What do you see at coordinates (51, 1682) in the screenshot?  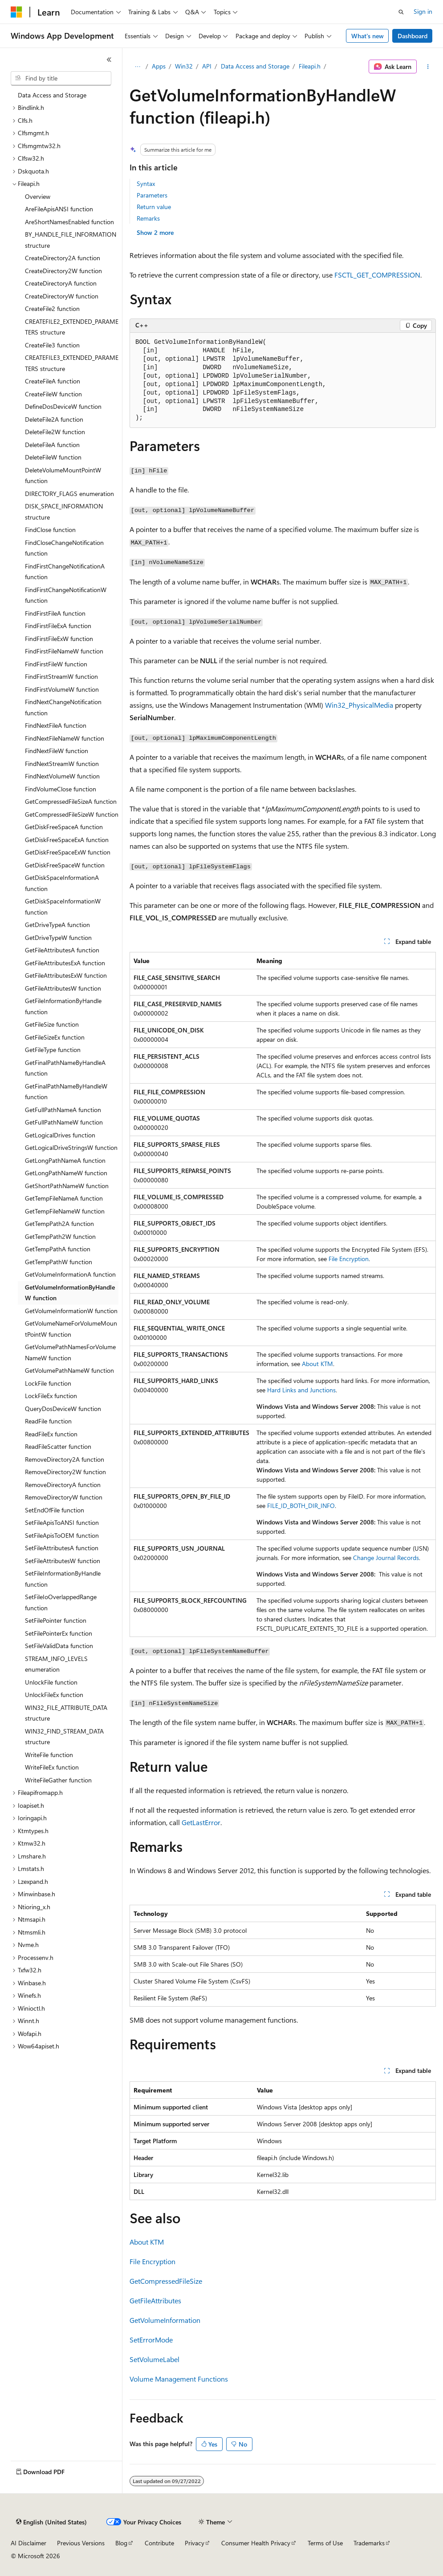 I see `UnlockFile function [treeitem]` at bounding box center [51, 1682].